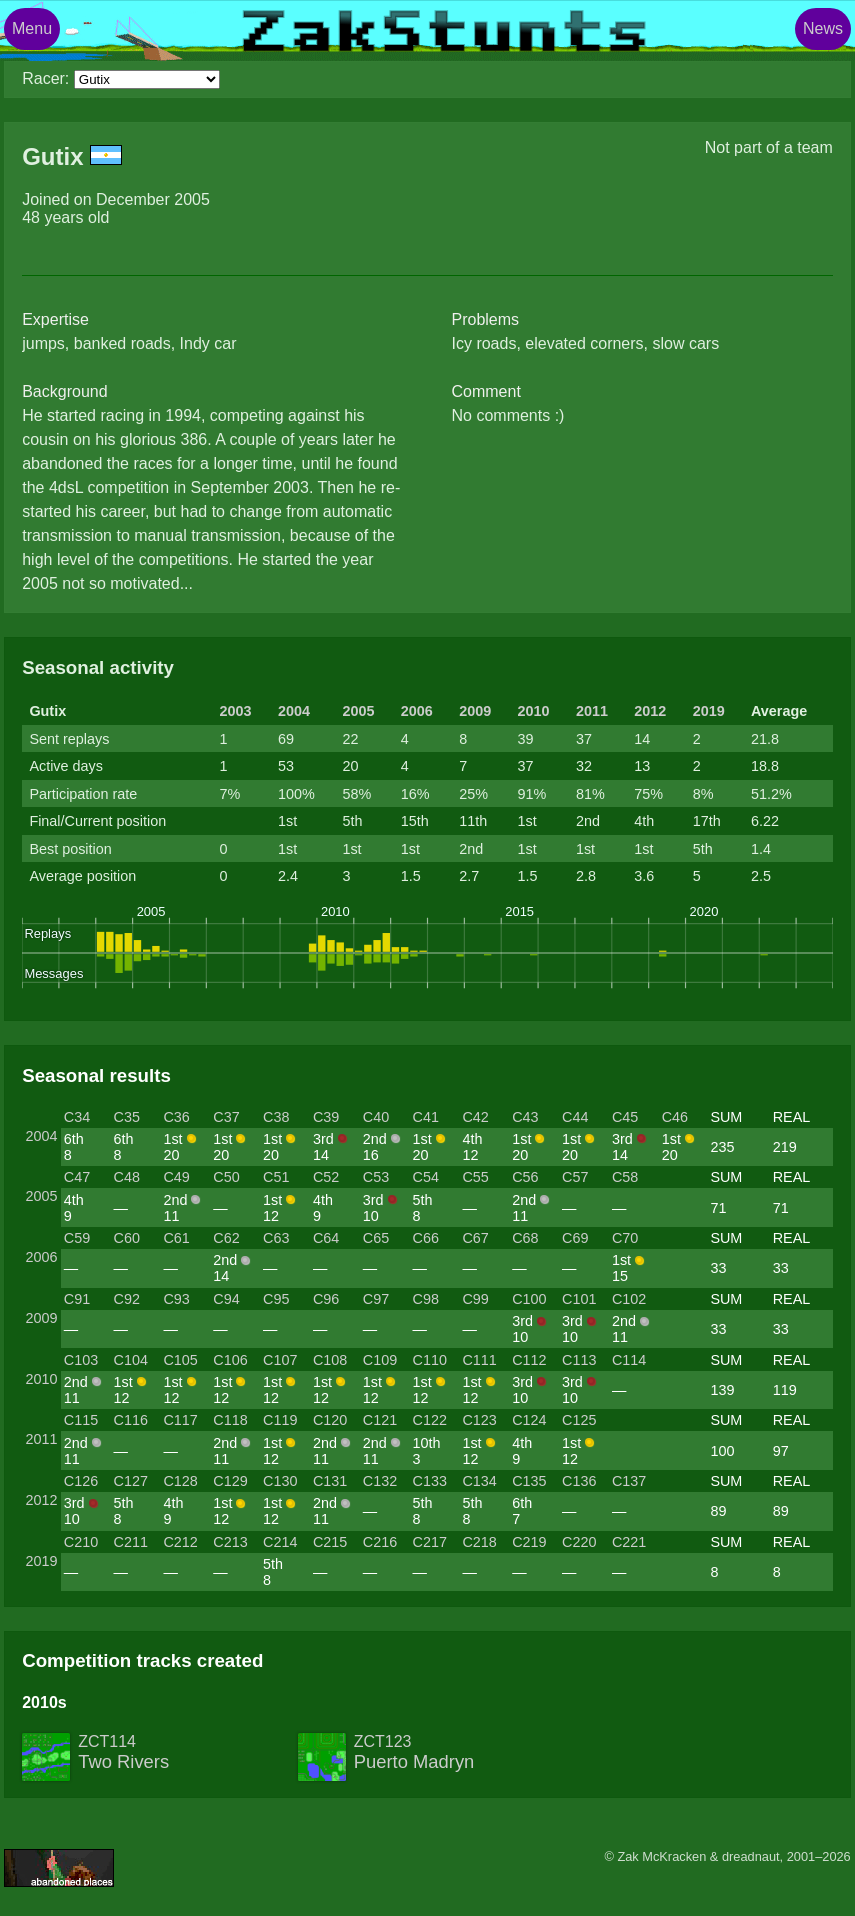  Describe the element at coordinates (280, 1360) in the screenshot. I see `C107` at that location.